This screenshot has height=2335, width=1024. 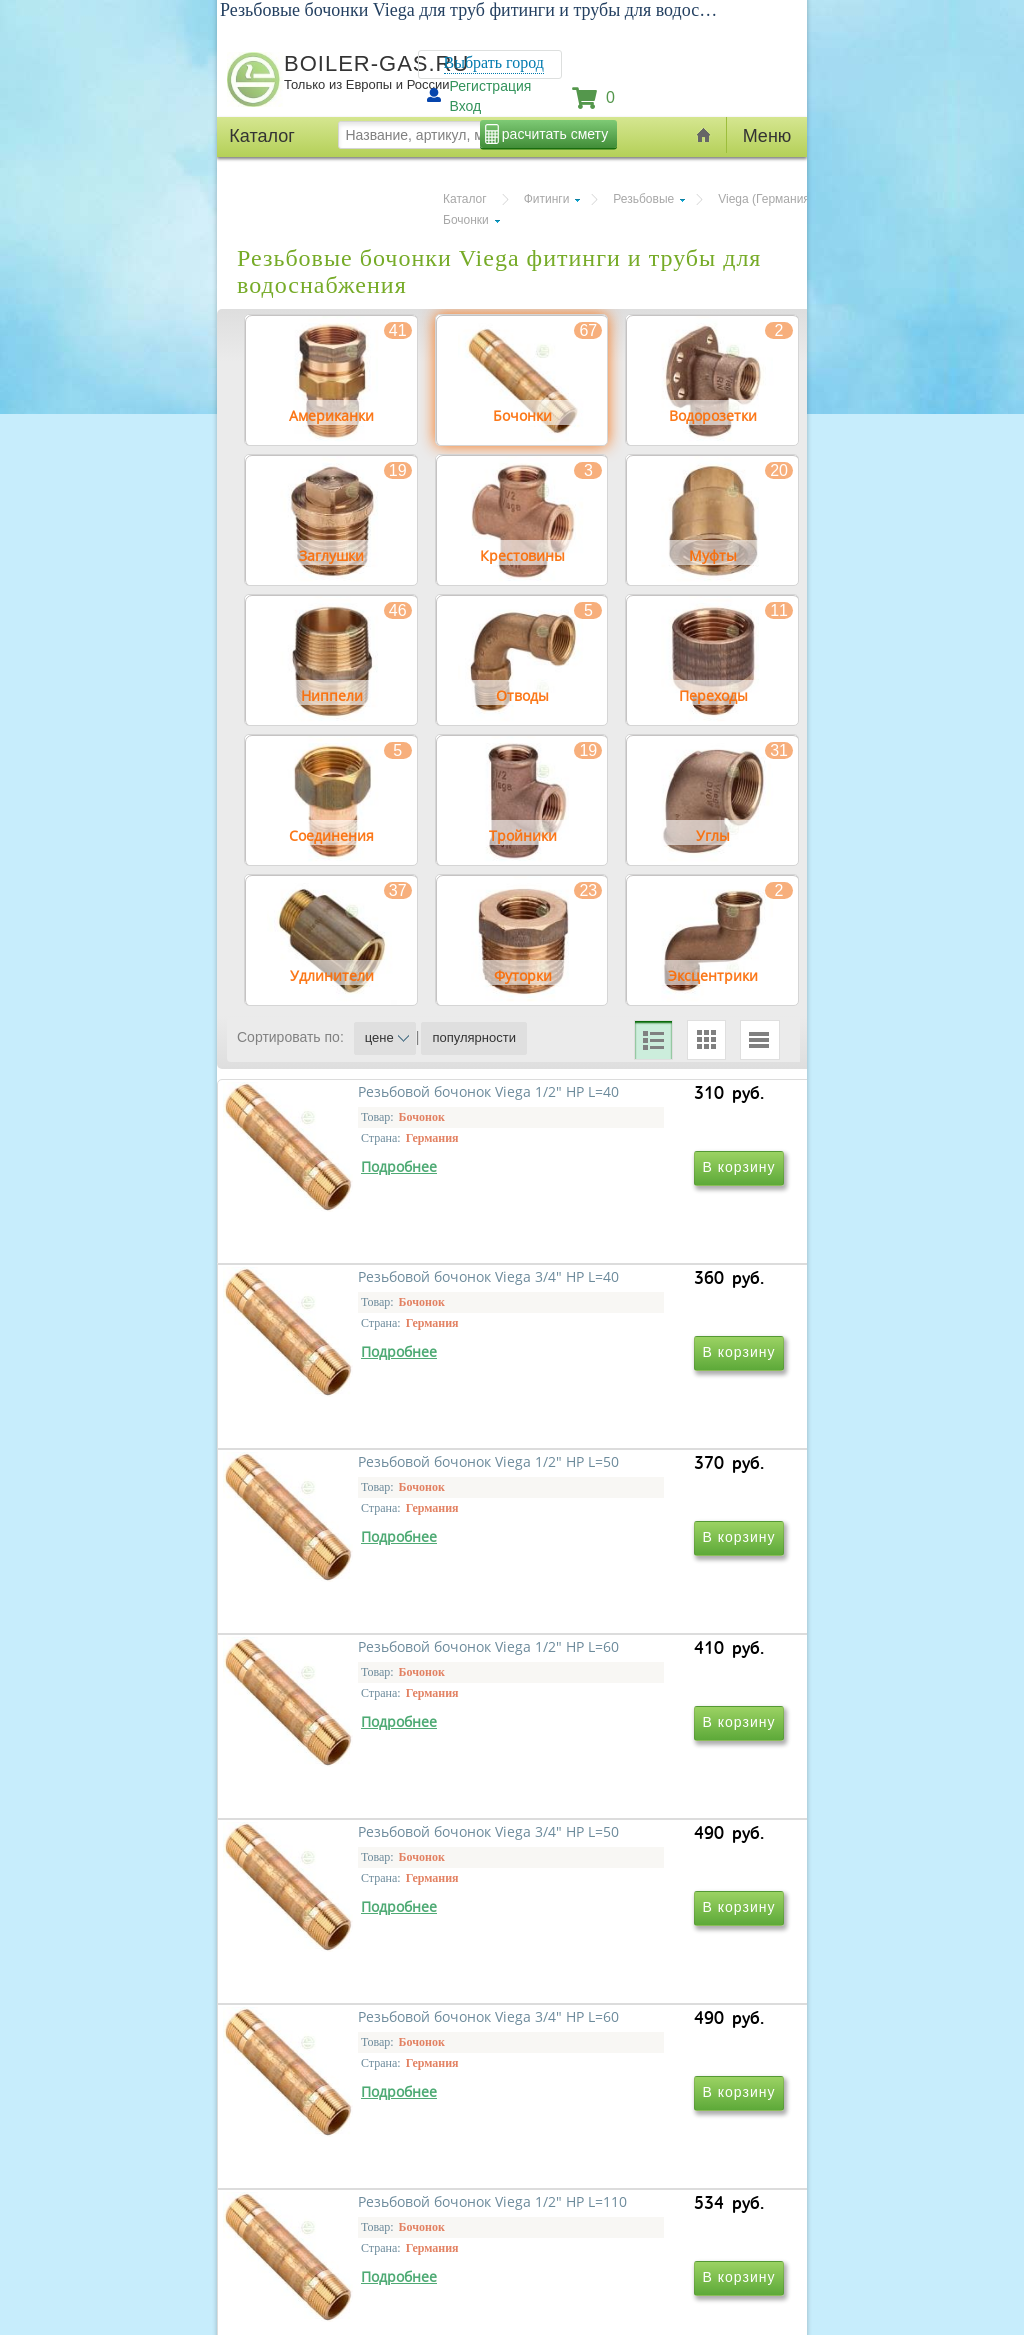 I want to click on Каталог, so click(x=465, y=199).